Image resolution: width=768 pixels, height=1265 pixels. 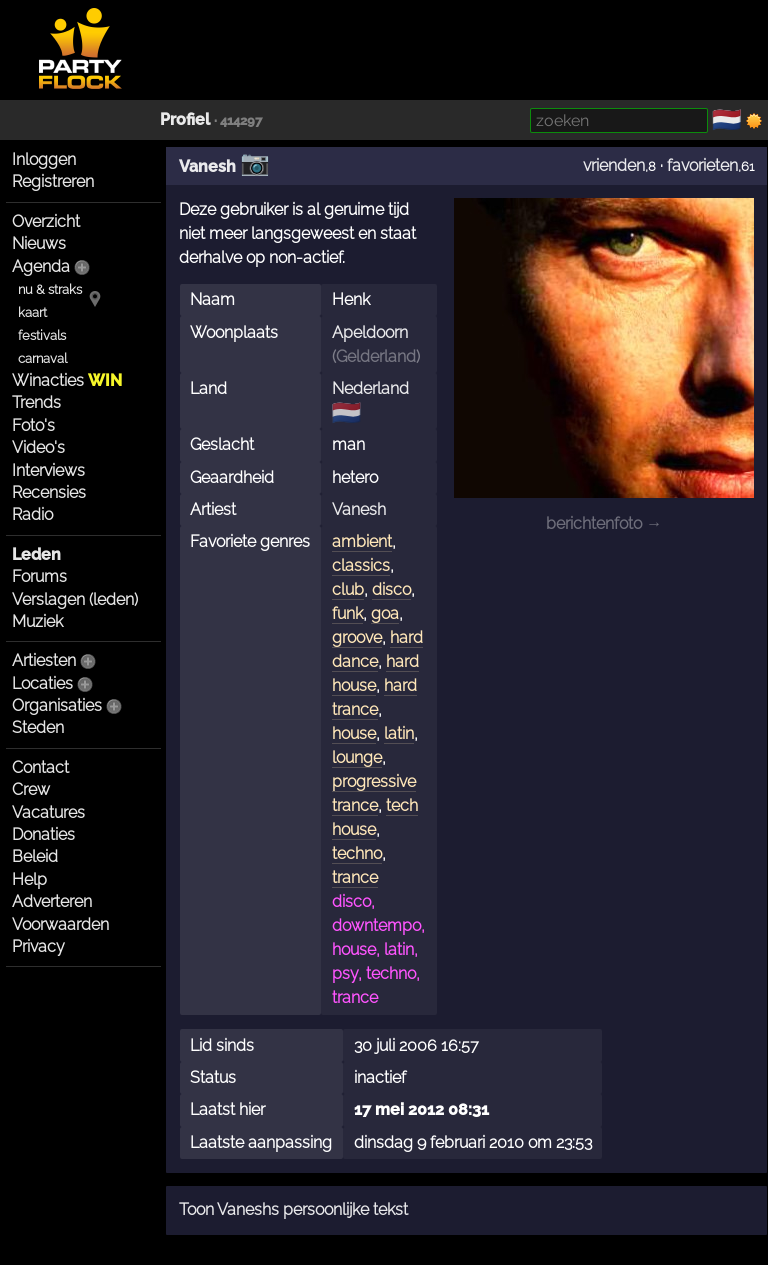 I want to click on Radio, so click(x=32, y=514).